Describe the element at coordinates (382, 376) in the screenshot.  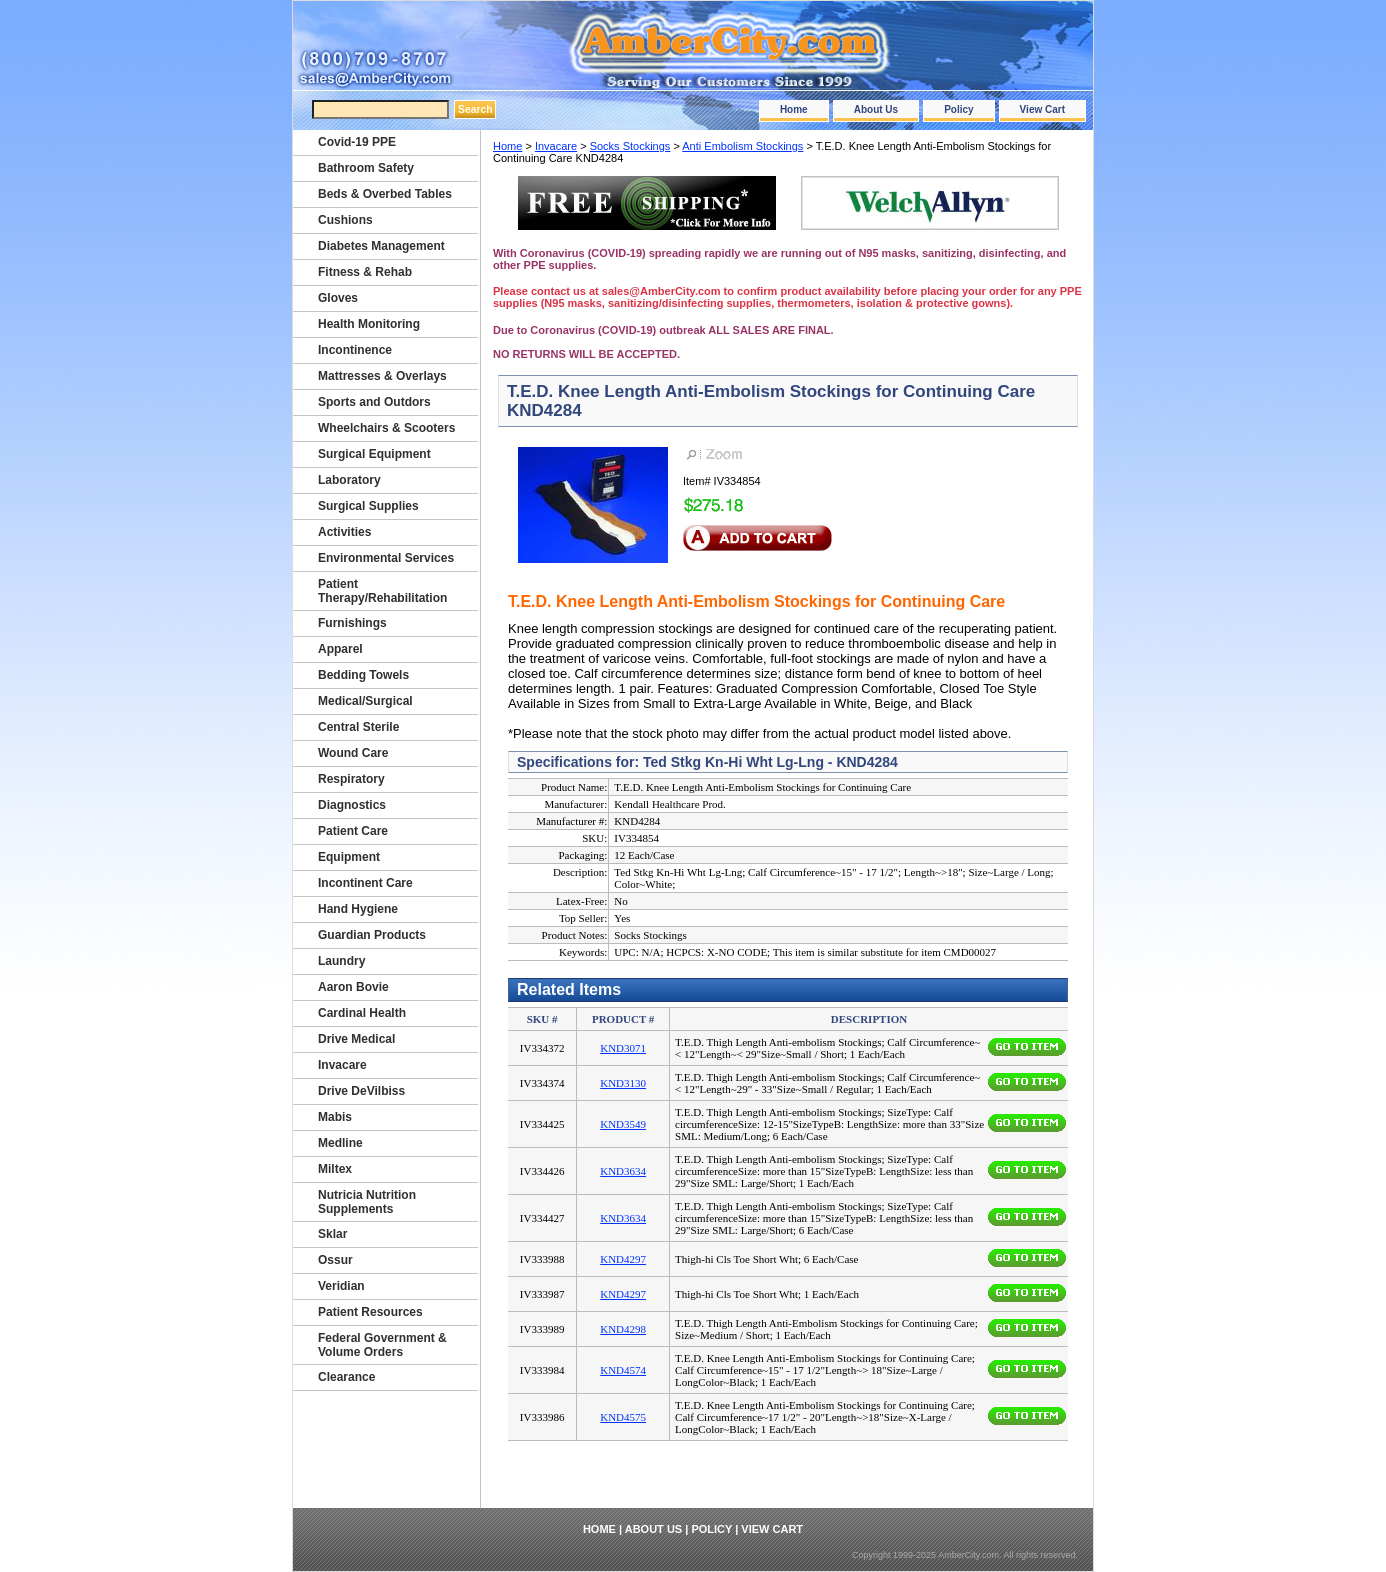
I see `Mattresses & Overlays` at that location.